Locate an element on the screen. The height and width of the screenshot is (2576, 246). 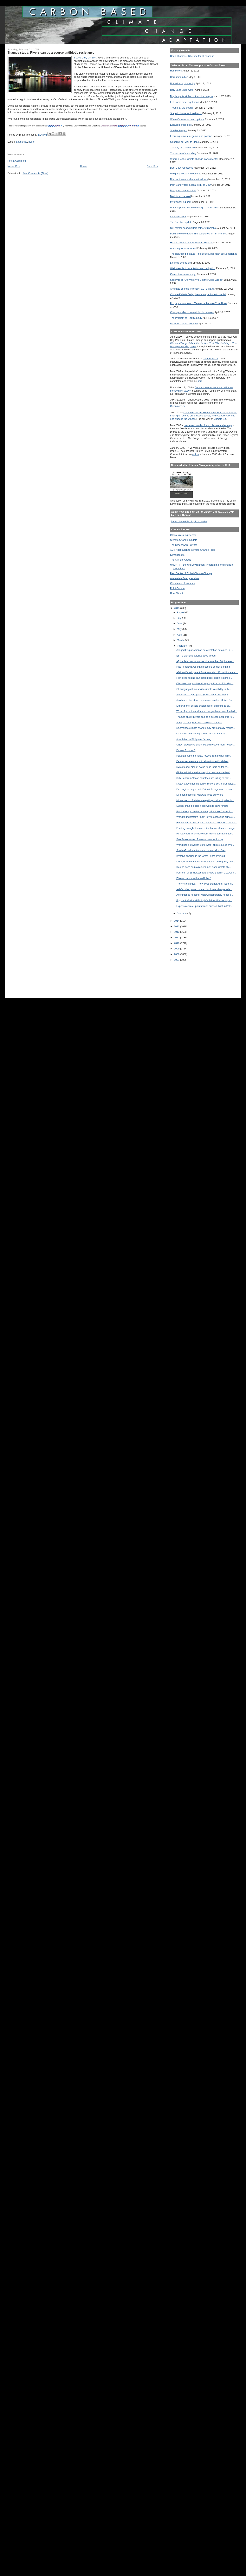
Another winter storm to pummel eastern United Stat... is located at coordinates (205, 700).